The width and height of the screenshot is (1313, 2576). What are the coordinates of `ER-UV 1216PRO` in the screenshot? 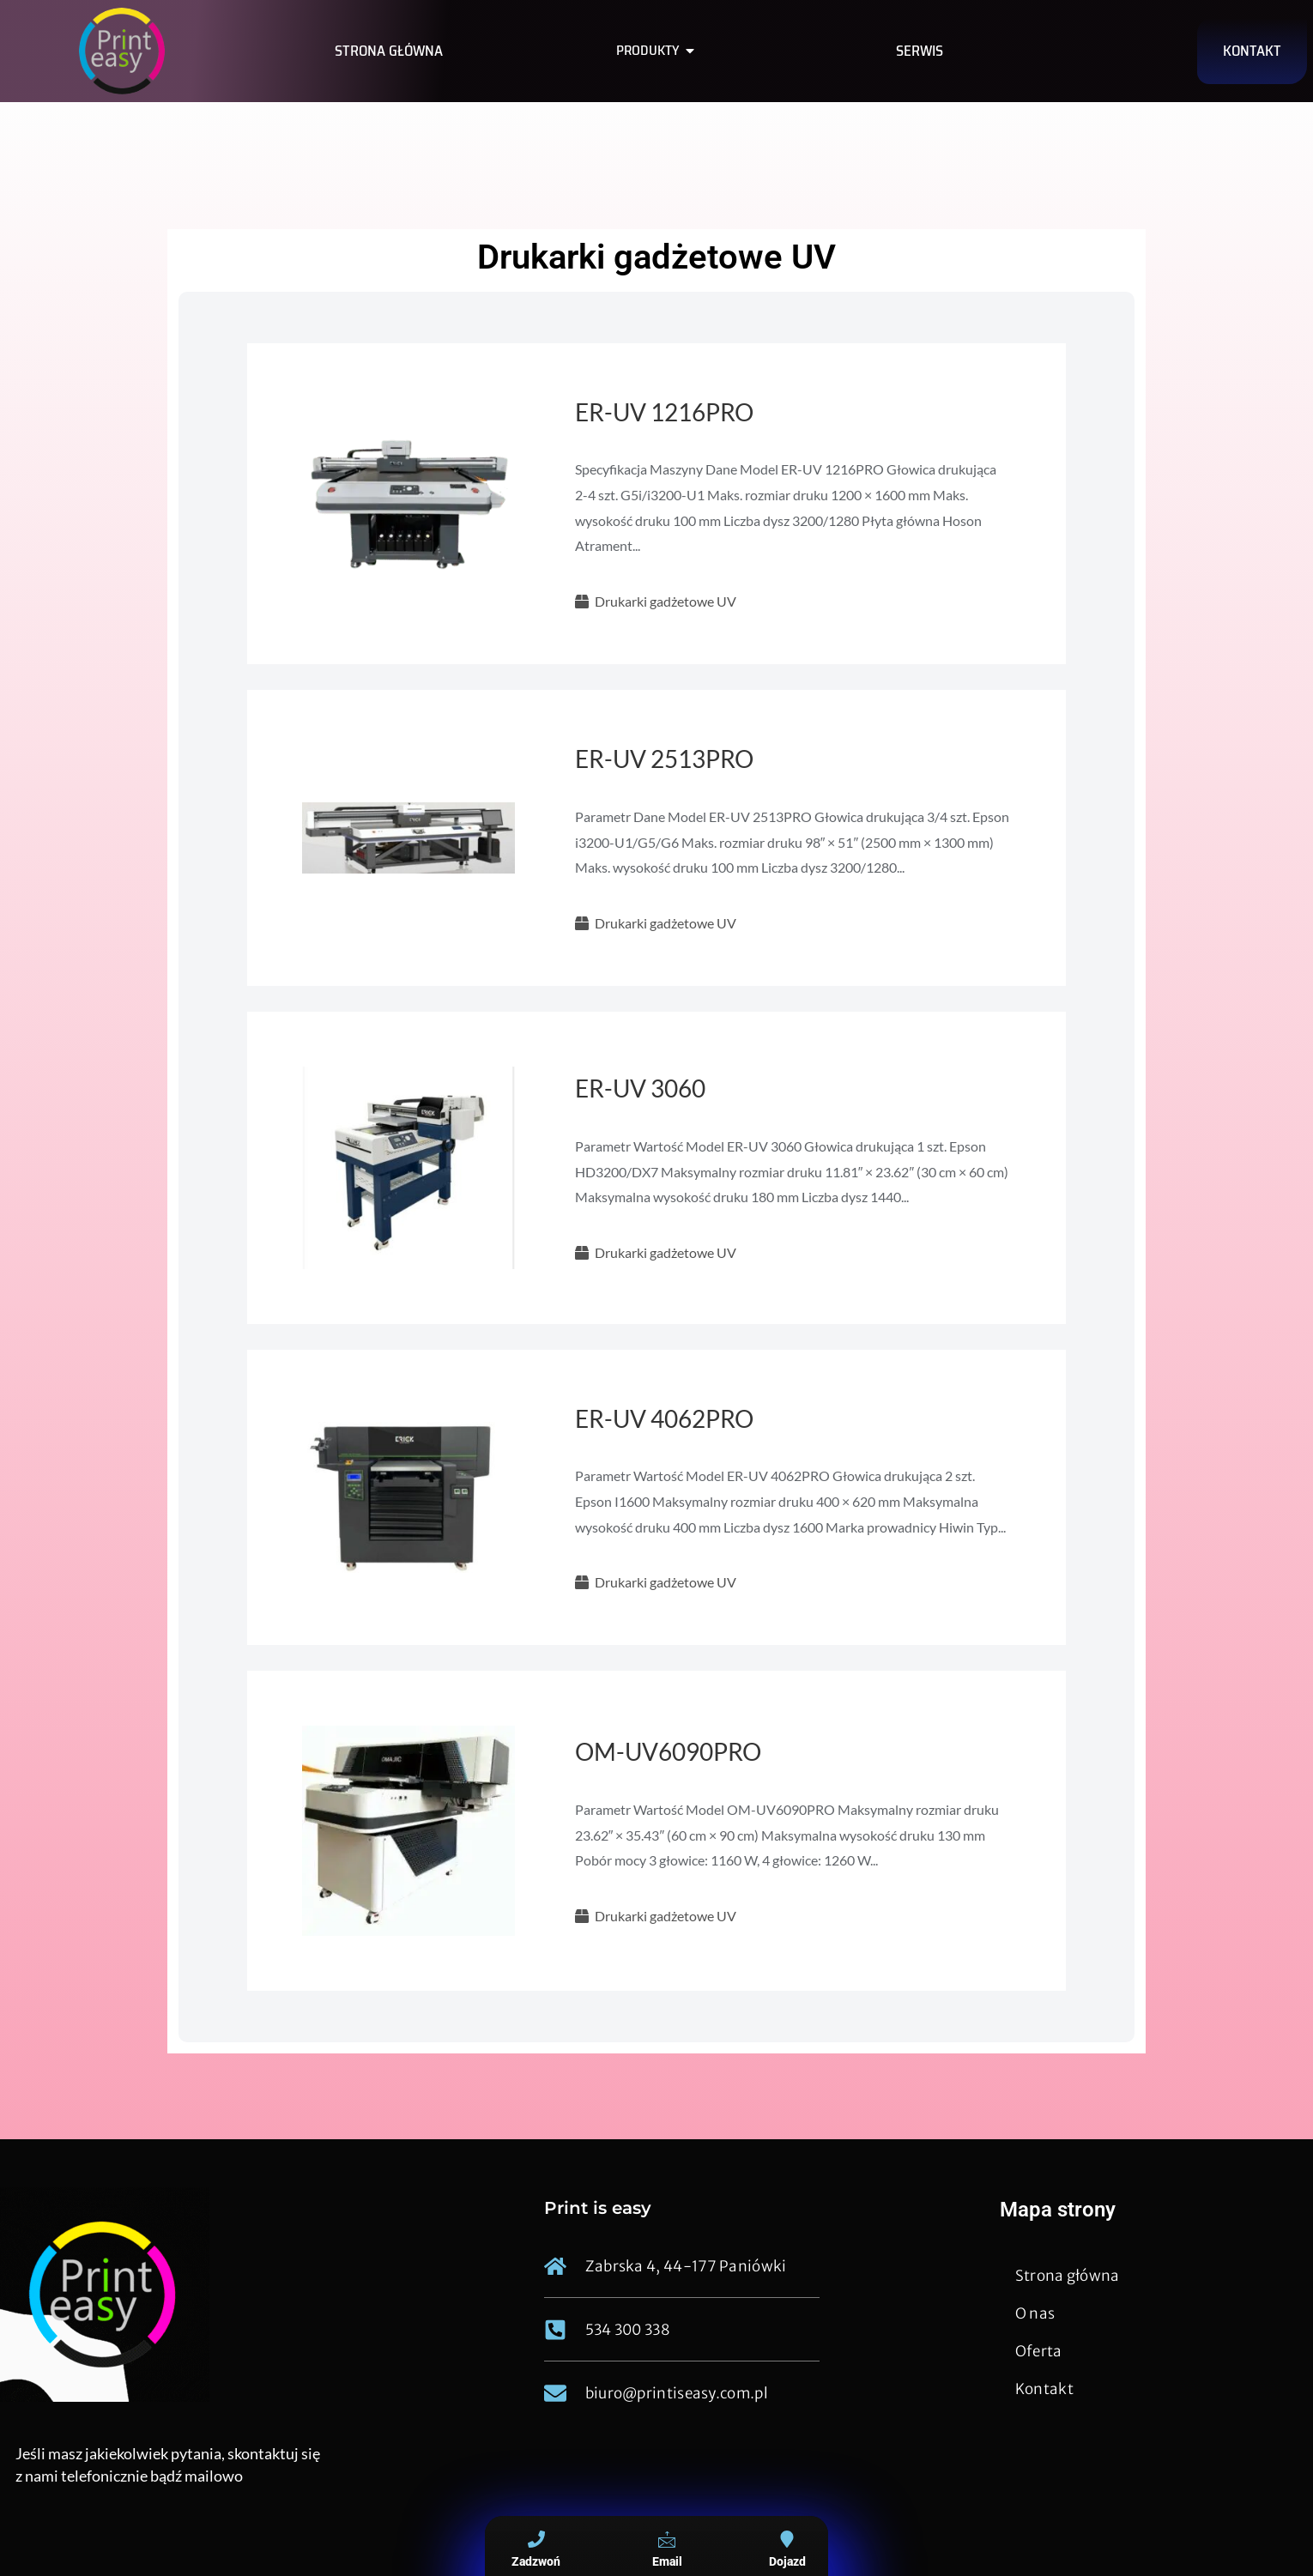 It's located at (664, 411).